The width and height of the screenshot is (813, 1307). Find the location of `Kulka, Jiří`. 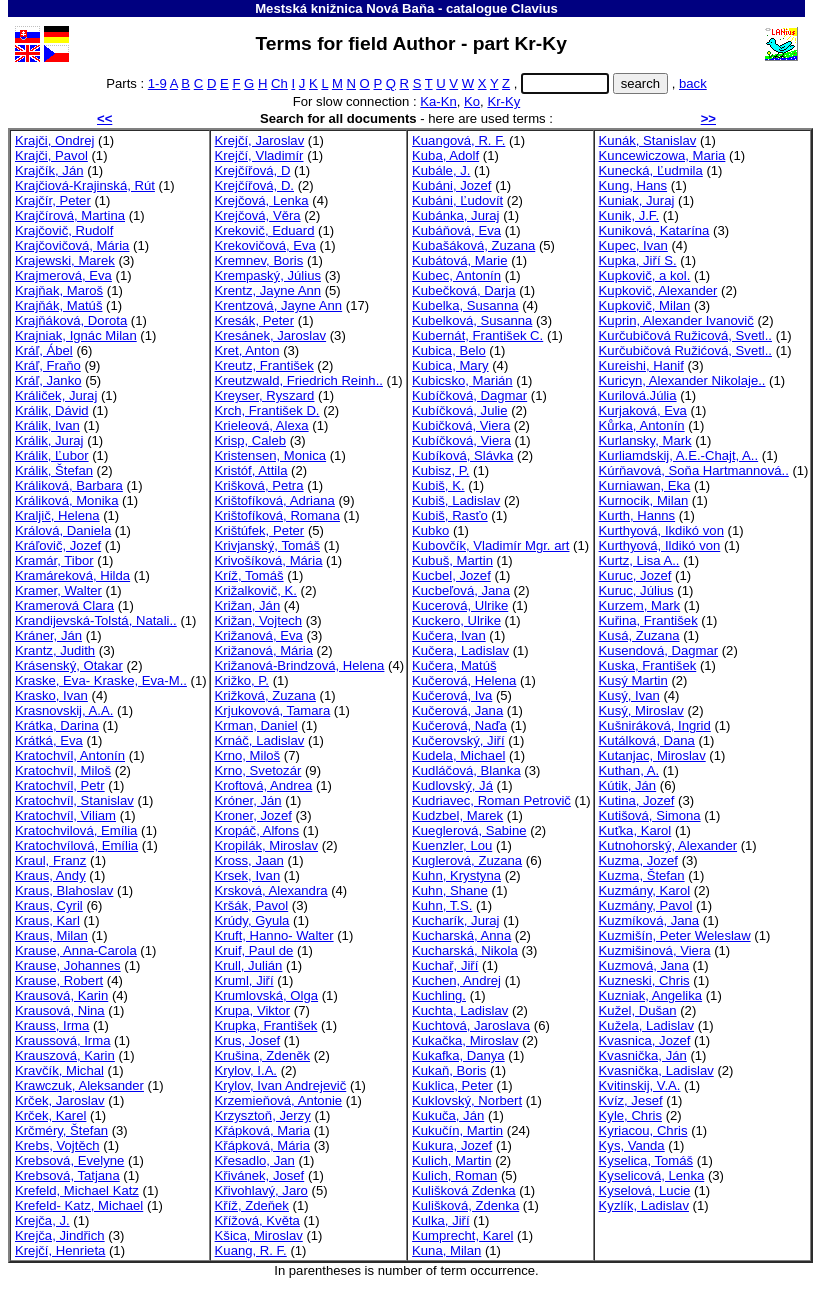

Kulka, Jiří is located at coordinates (441, 1220).